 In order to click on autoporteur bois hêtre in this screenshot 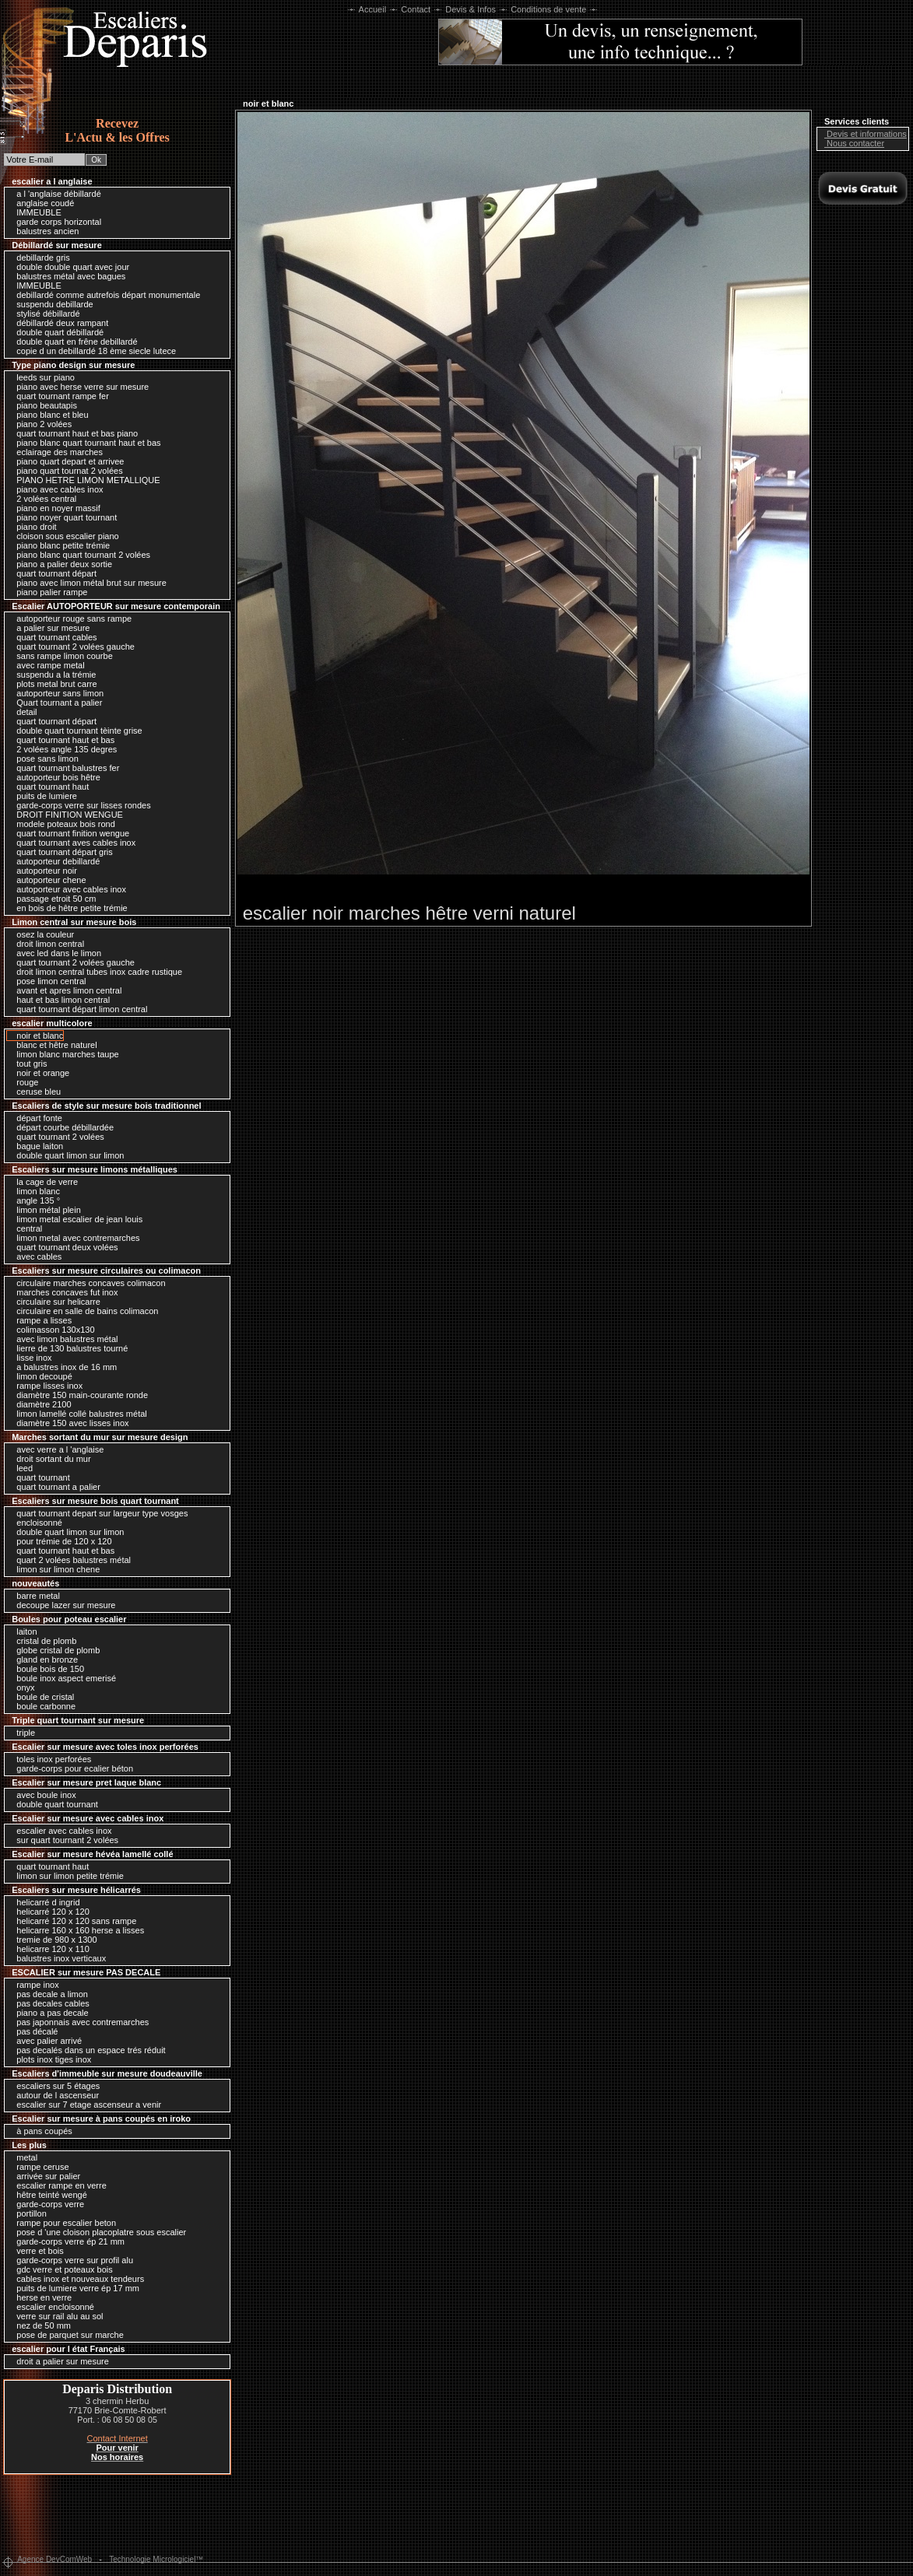, I will do `click(54, 777)`.